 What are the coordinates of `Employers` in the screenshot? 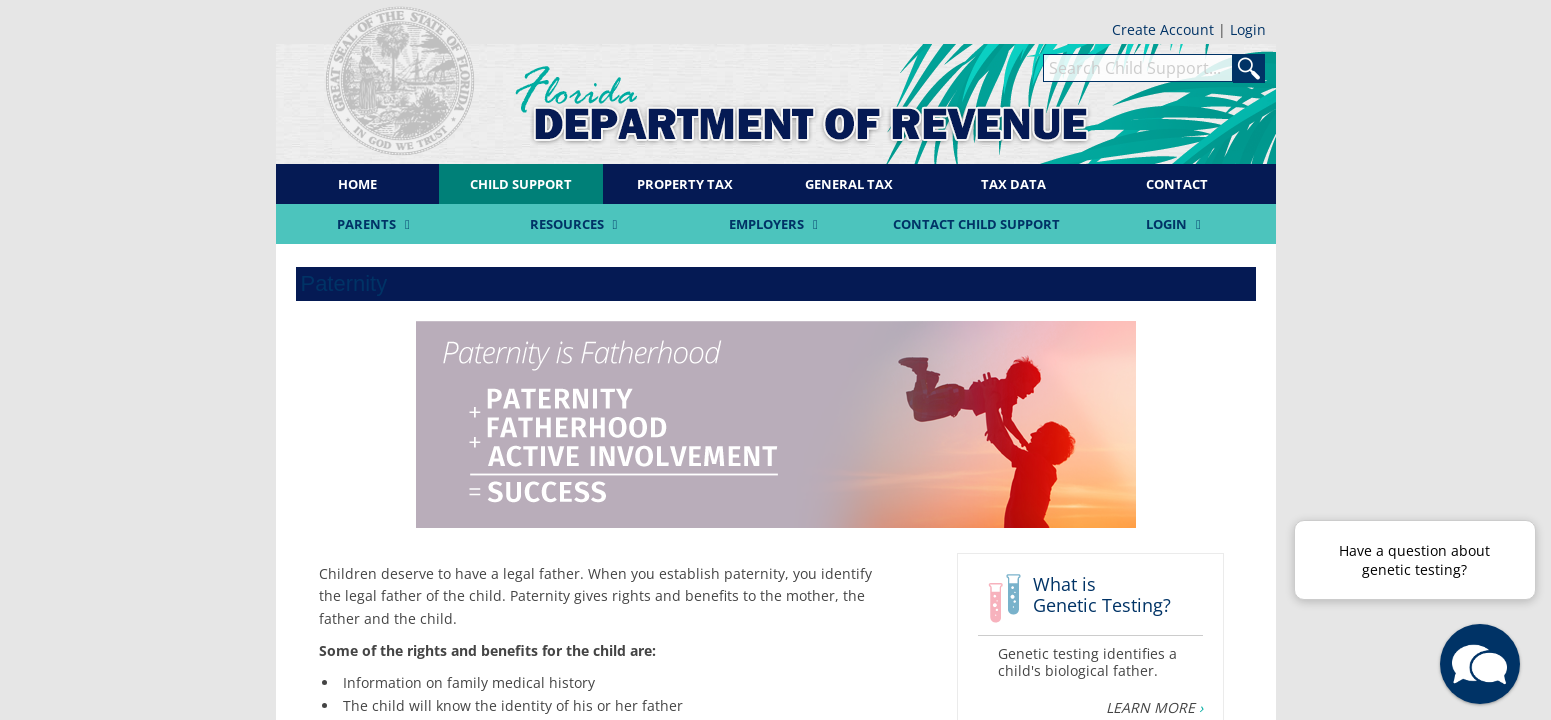 It's located at (776, 224).